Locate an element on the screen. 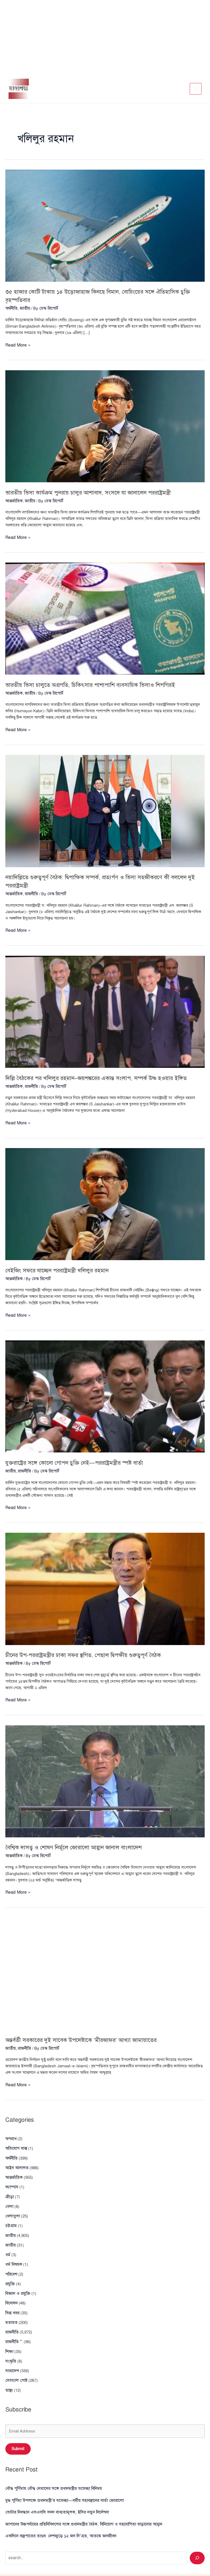 The image size is (210, 2576). অভিযোগ বাক্স is located at coordinates (15, 2147).